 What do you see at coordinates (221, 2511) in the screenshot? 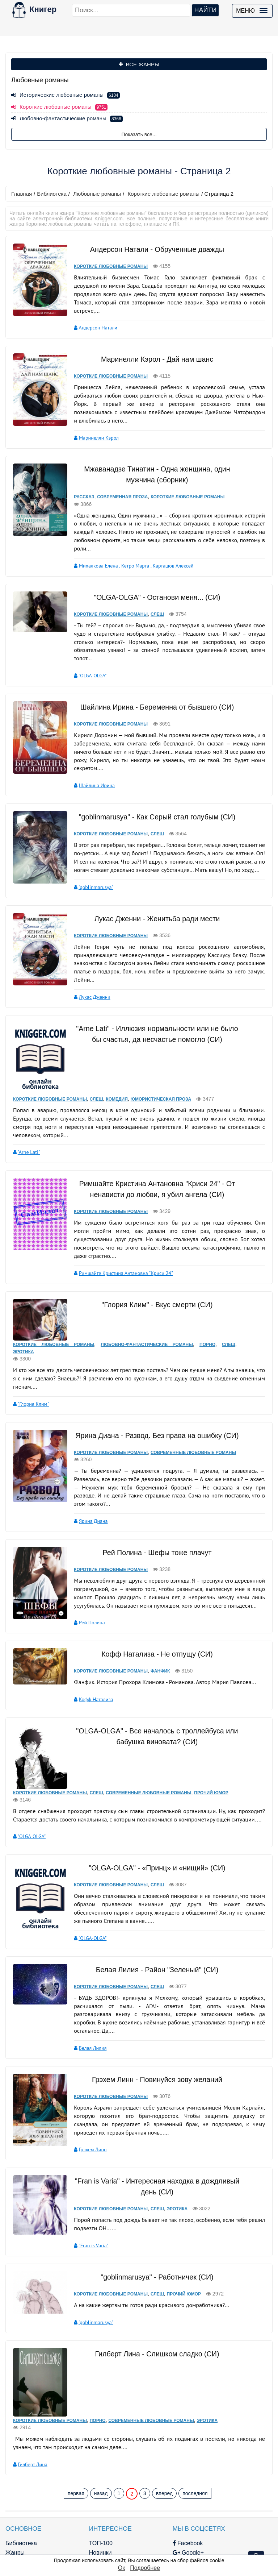
I see `Файлы Cookie` at bounding box center [221, 2511].